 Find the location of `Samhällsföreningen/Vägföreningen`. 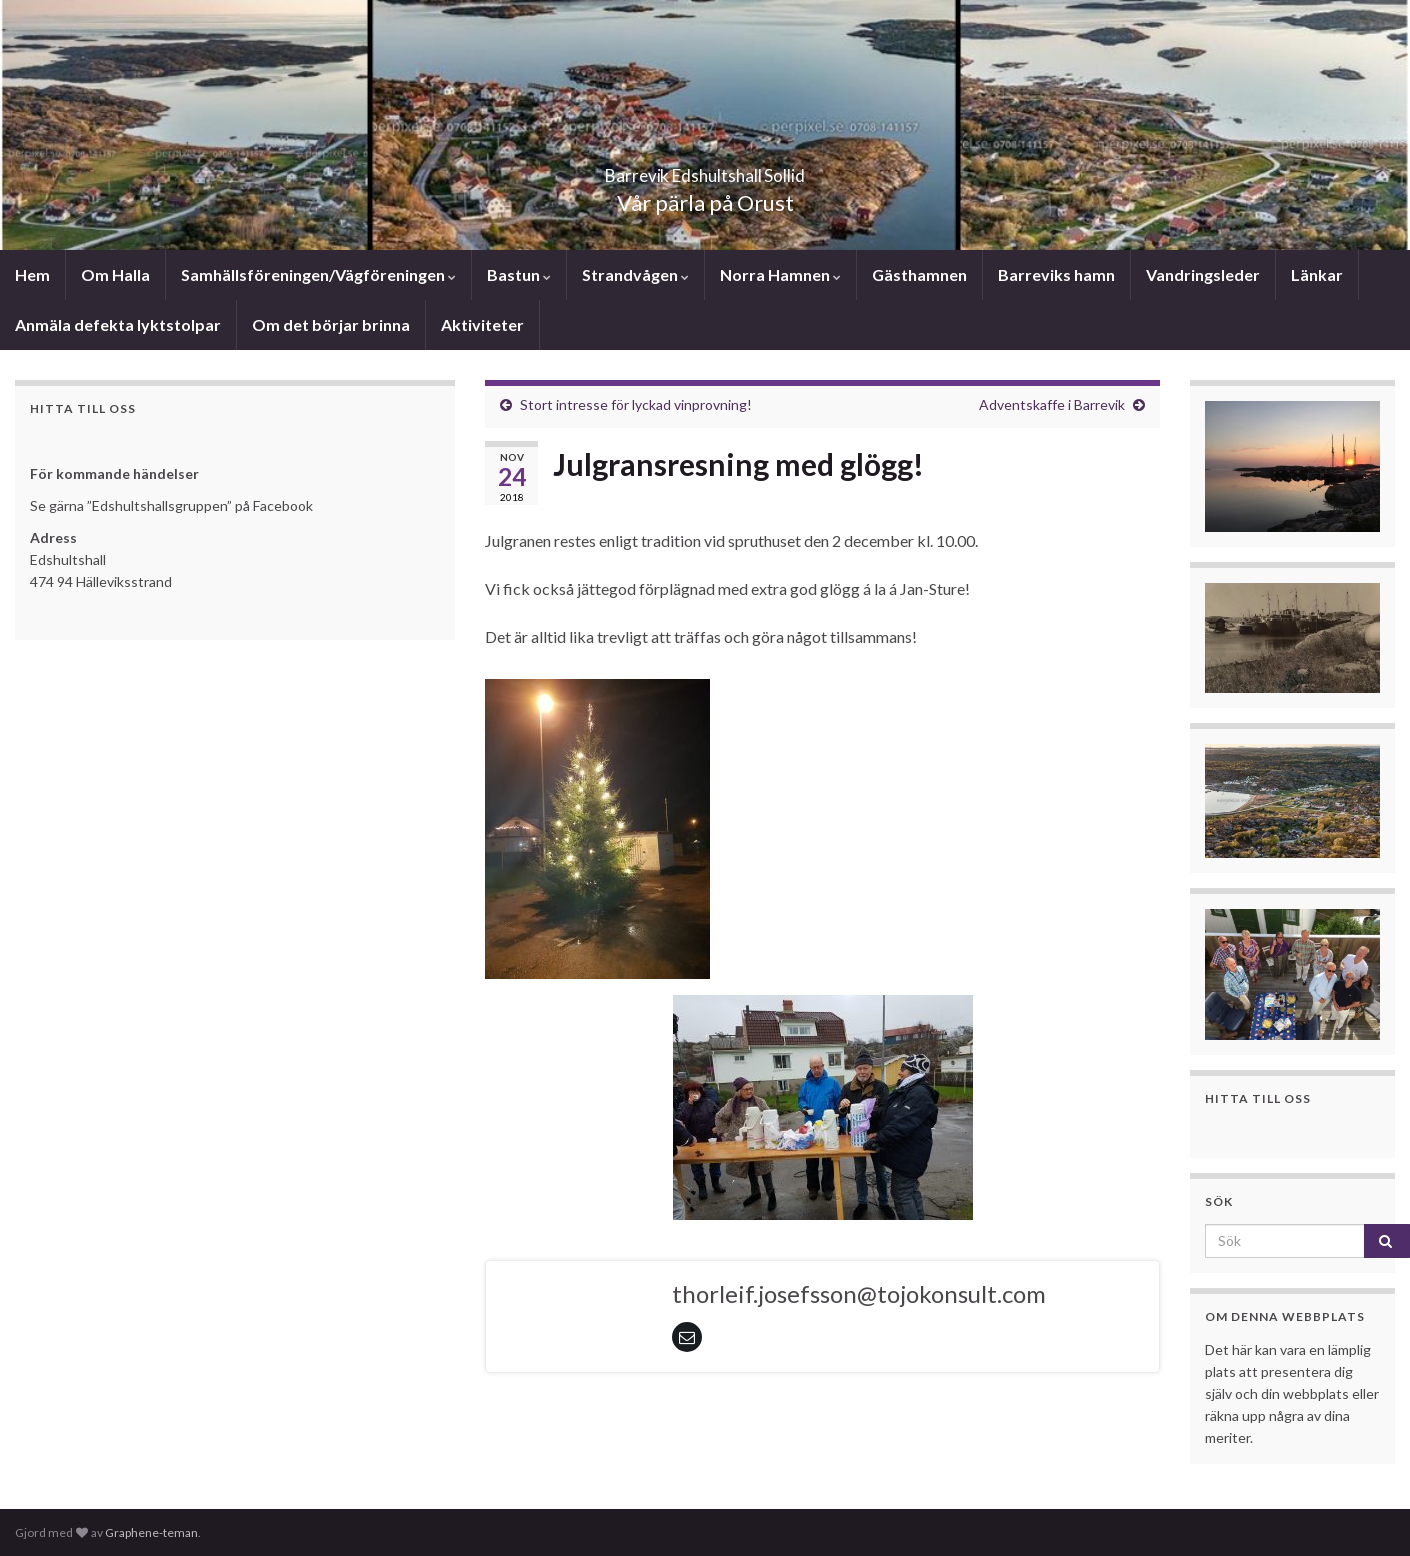

Samhällsföreningen/Vägföreningen is located at coordinates (318, 274).